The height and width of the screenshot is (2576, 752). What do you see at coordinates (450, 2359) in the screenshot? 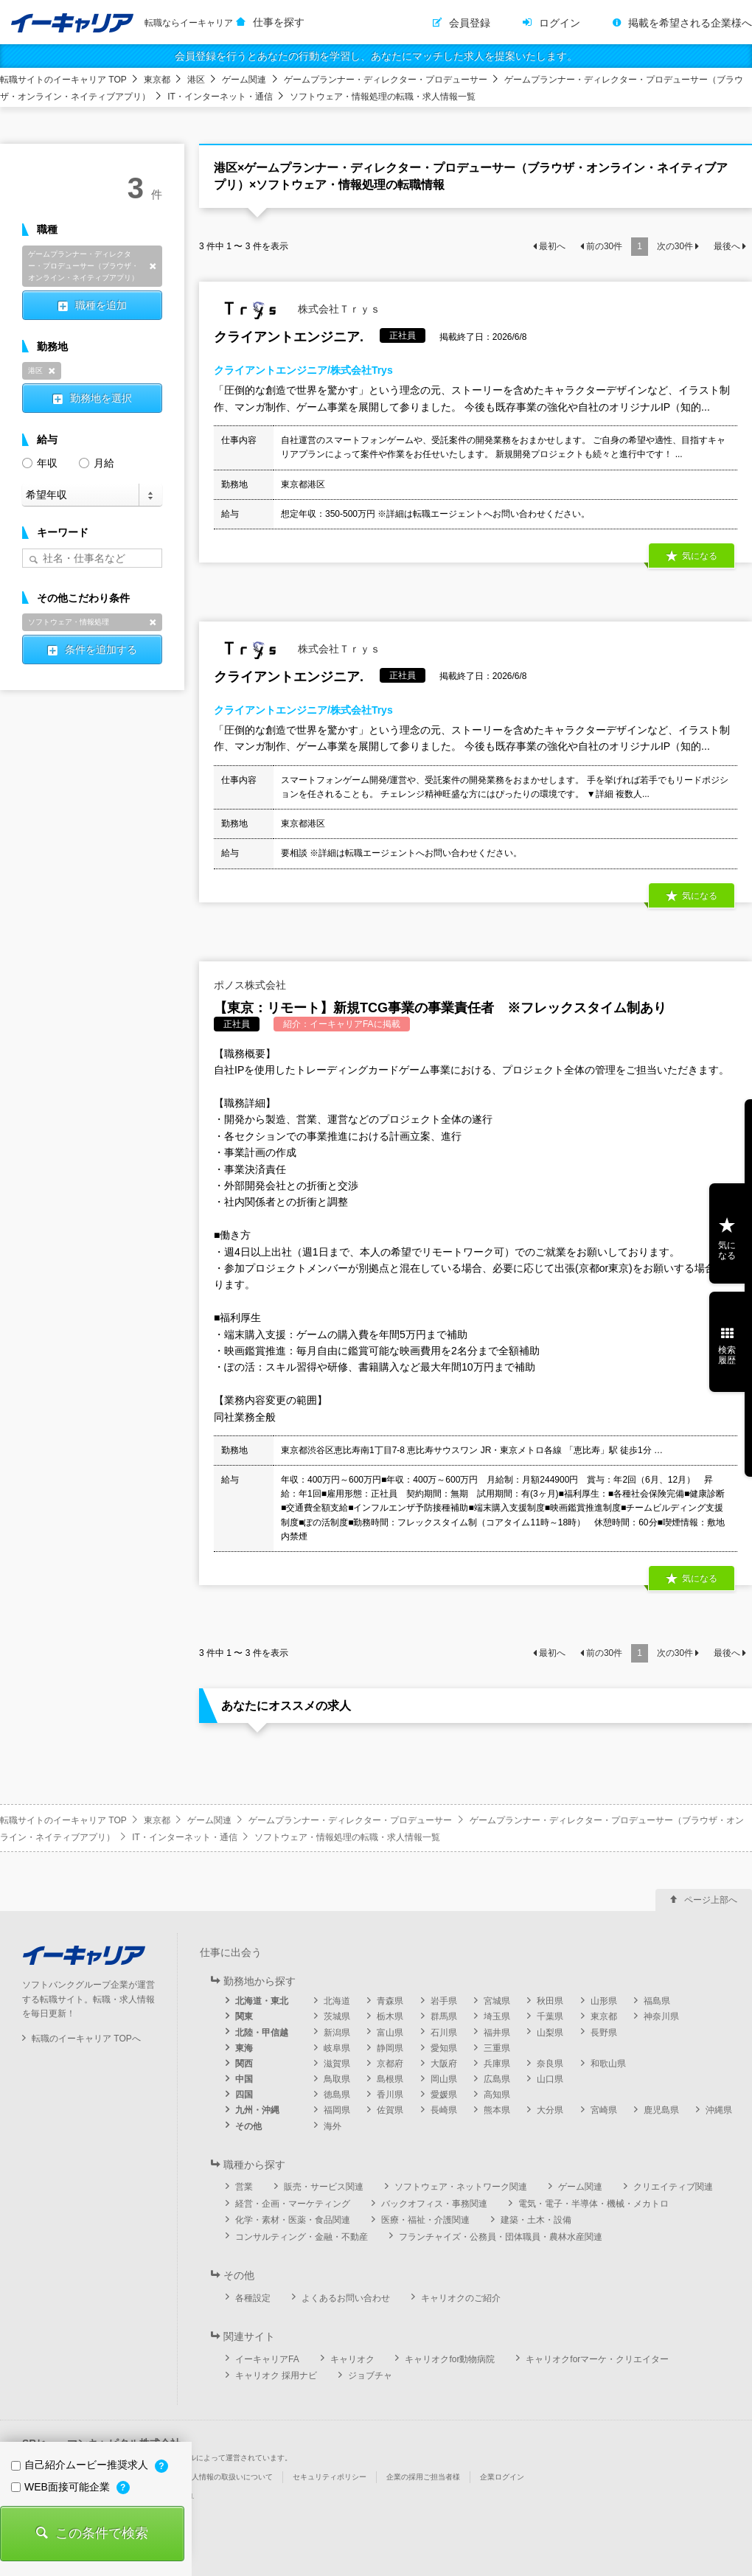
I see `キャリオクfor動物病院` at bounding box center [450, 2359].